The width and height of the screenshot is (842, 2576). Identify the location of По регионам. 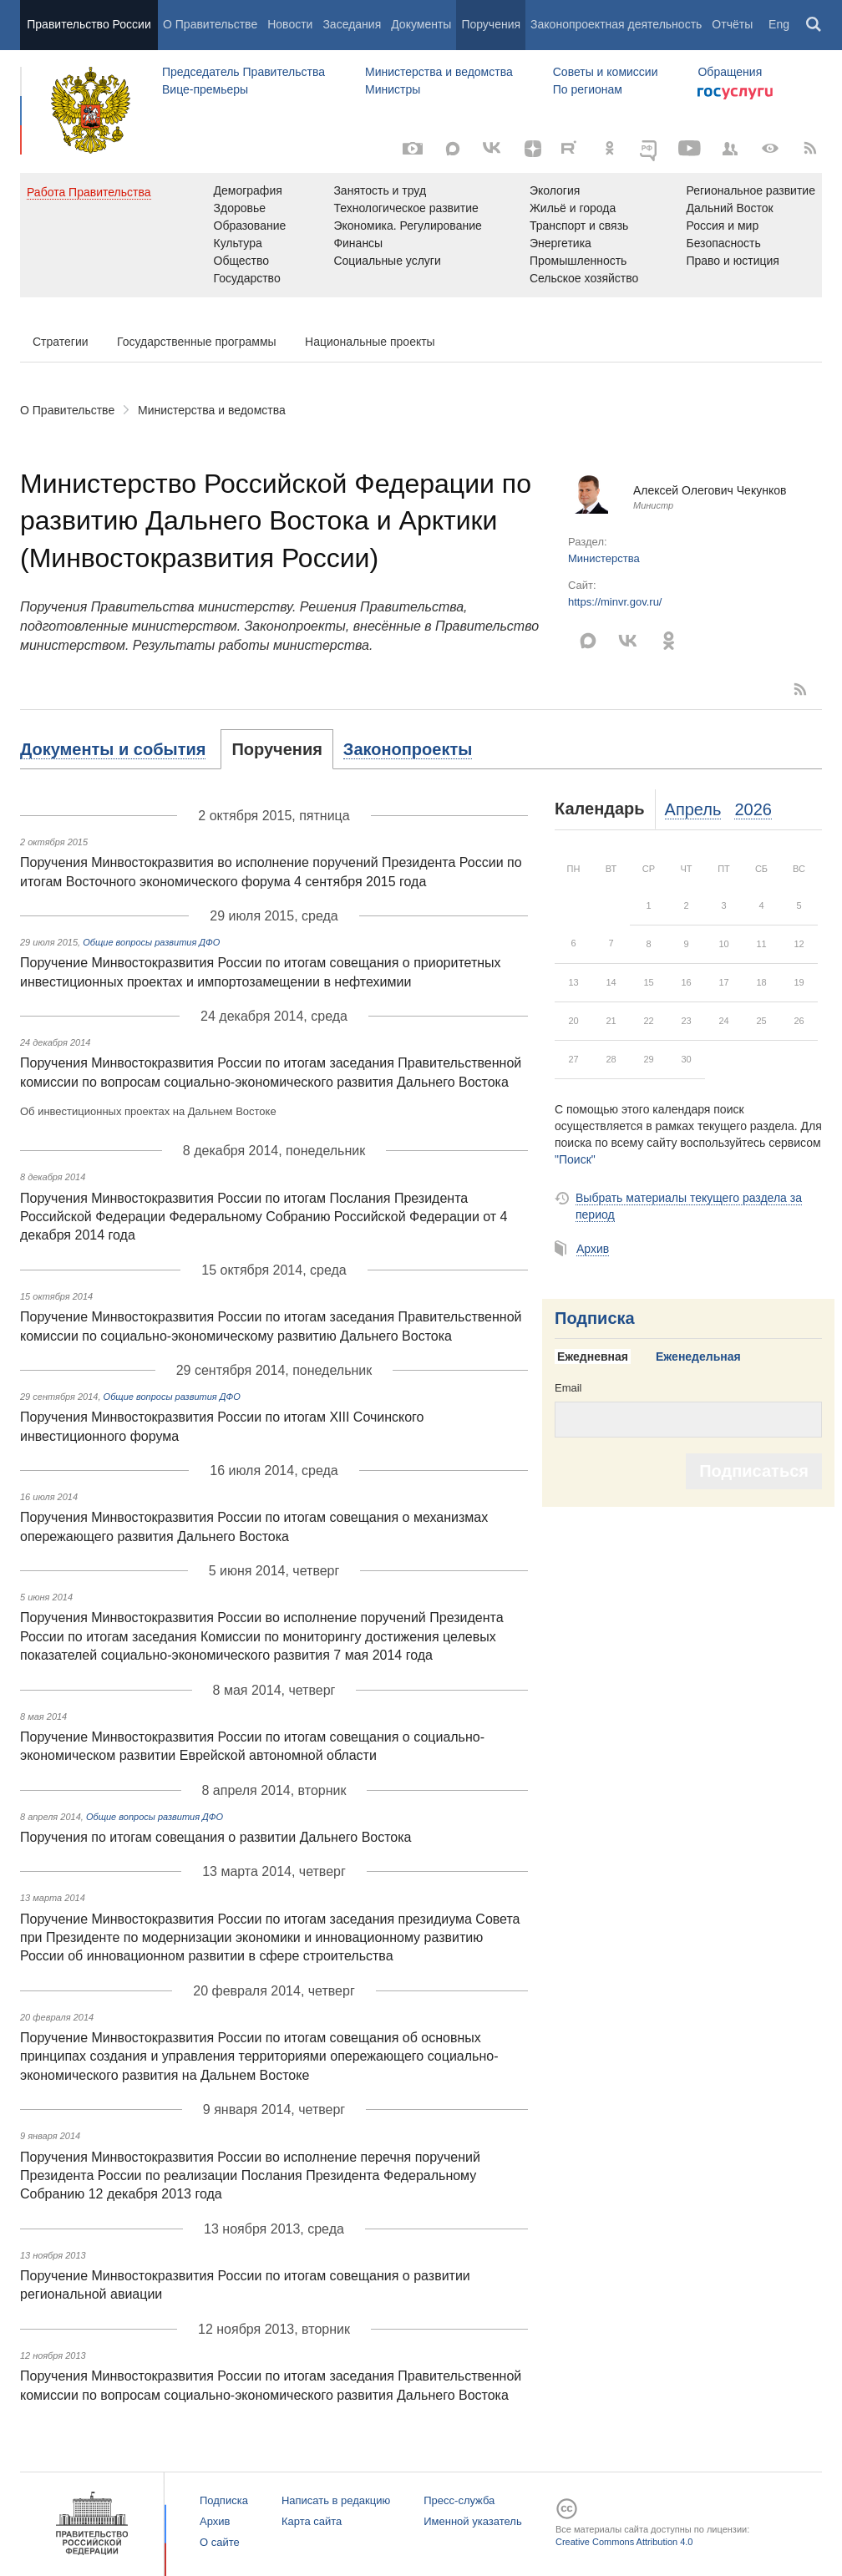
(587, 89).